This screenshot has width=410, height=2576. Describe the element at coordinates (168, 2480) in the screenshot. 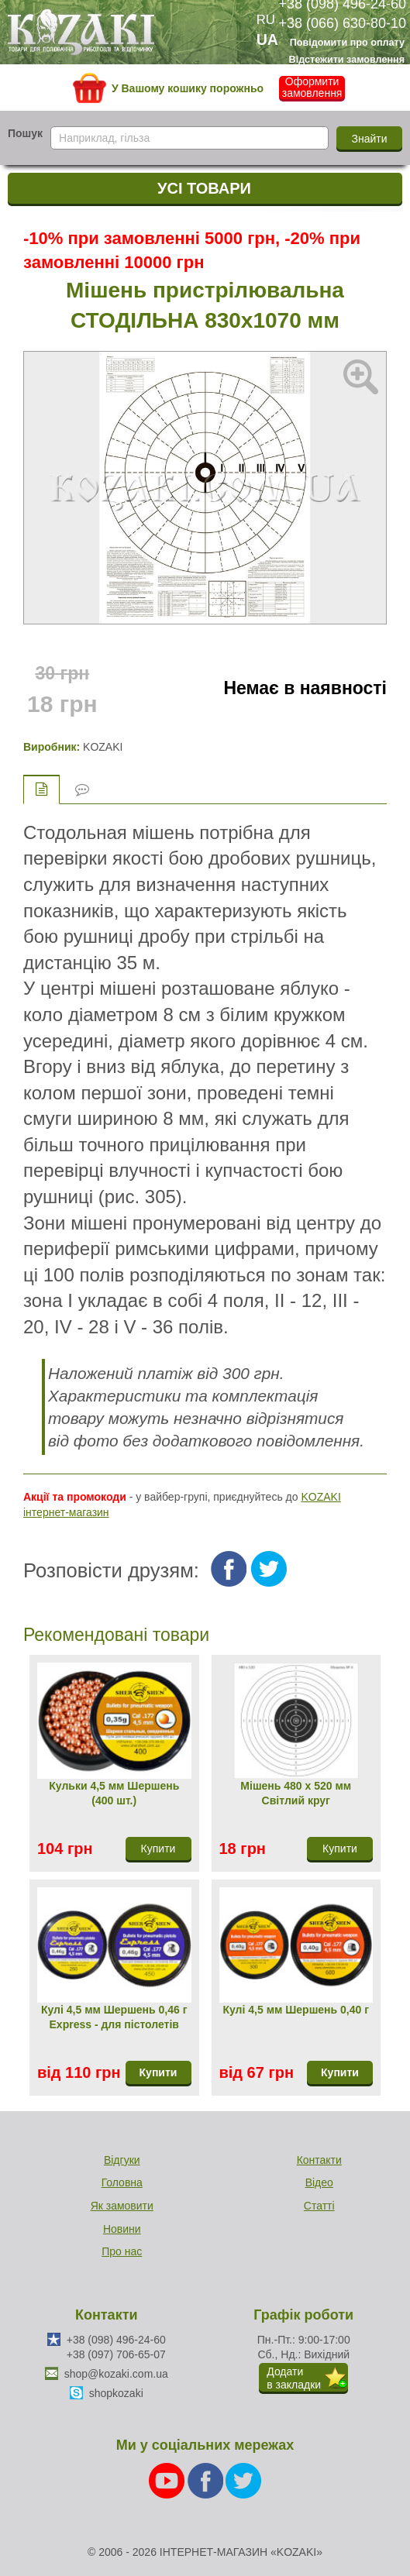

I see `[Youtube]` at that location.